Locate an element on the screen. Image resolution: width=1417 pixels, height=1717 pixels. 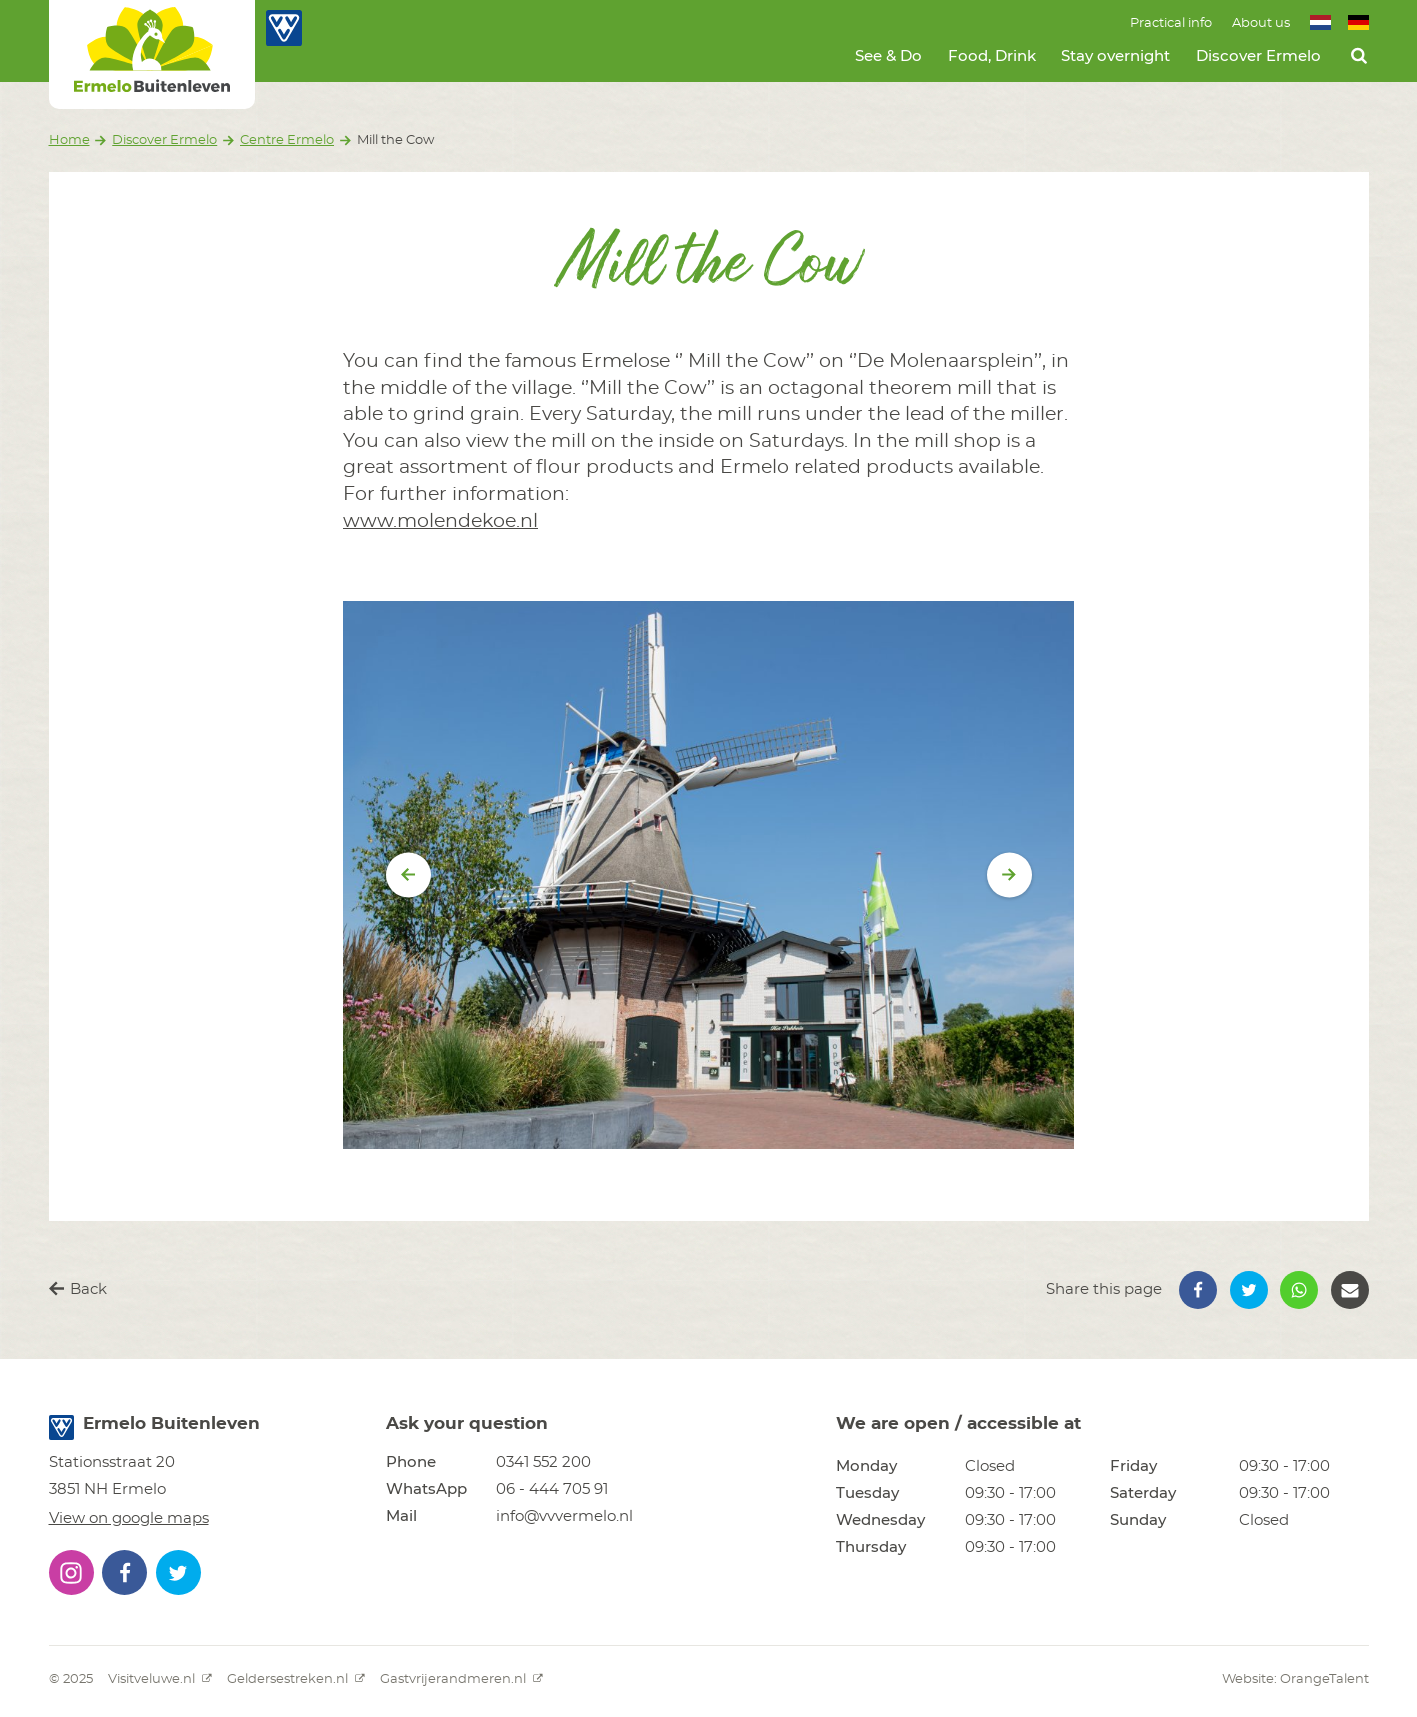
Discover Ermelo is located at coordinates (1258, 56).